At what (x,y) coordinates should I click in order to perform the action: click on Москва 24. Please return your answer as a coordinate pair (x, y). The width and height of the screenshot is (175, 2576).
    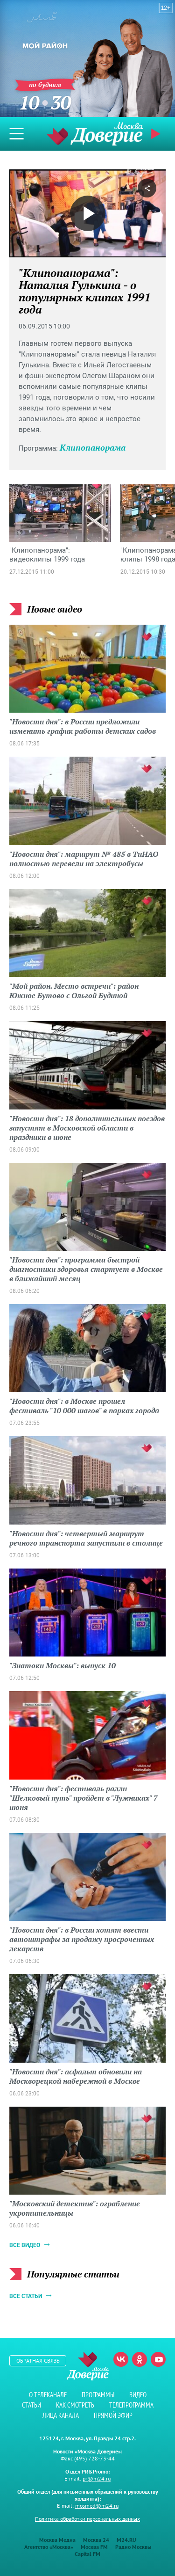
    Looking at the image, I should click on (96, 2539).